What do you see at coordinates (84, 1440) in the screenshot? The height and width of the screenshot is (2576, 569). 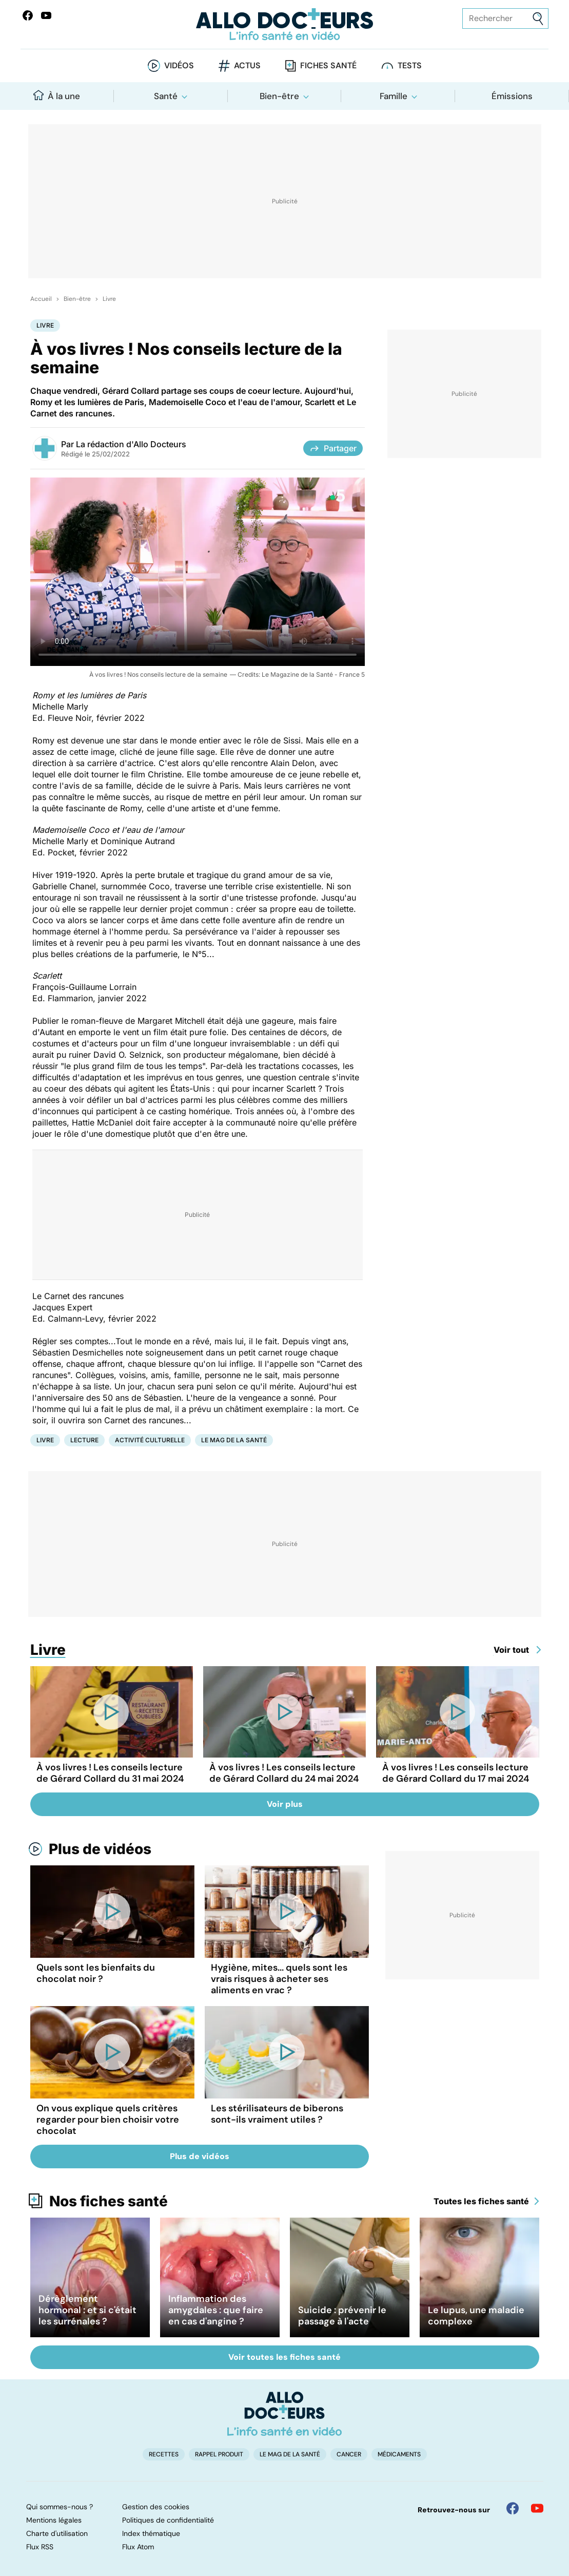 I see `Lecture` at bounding box center [84, 1440].